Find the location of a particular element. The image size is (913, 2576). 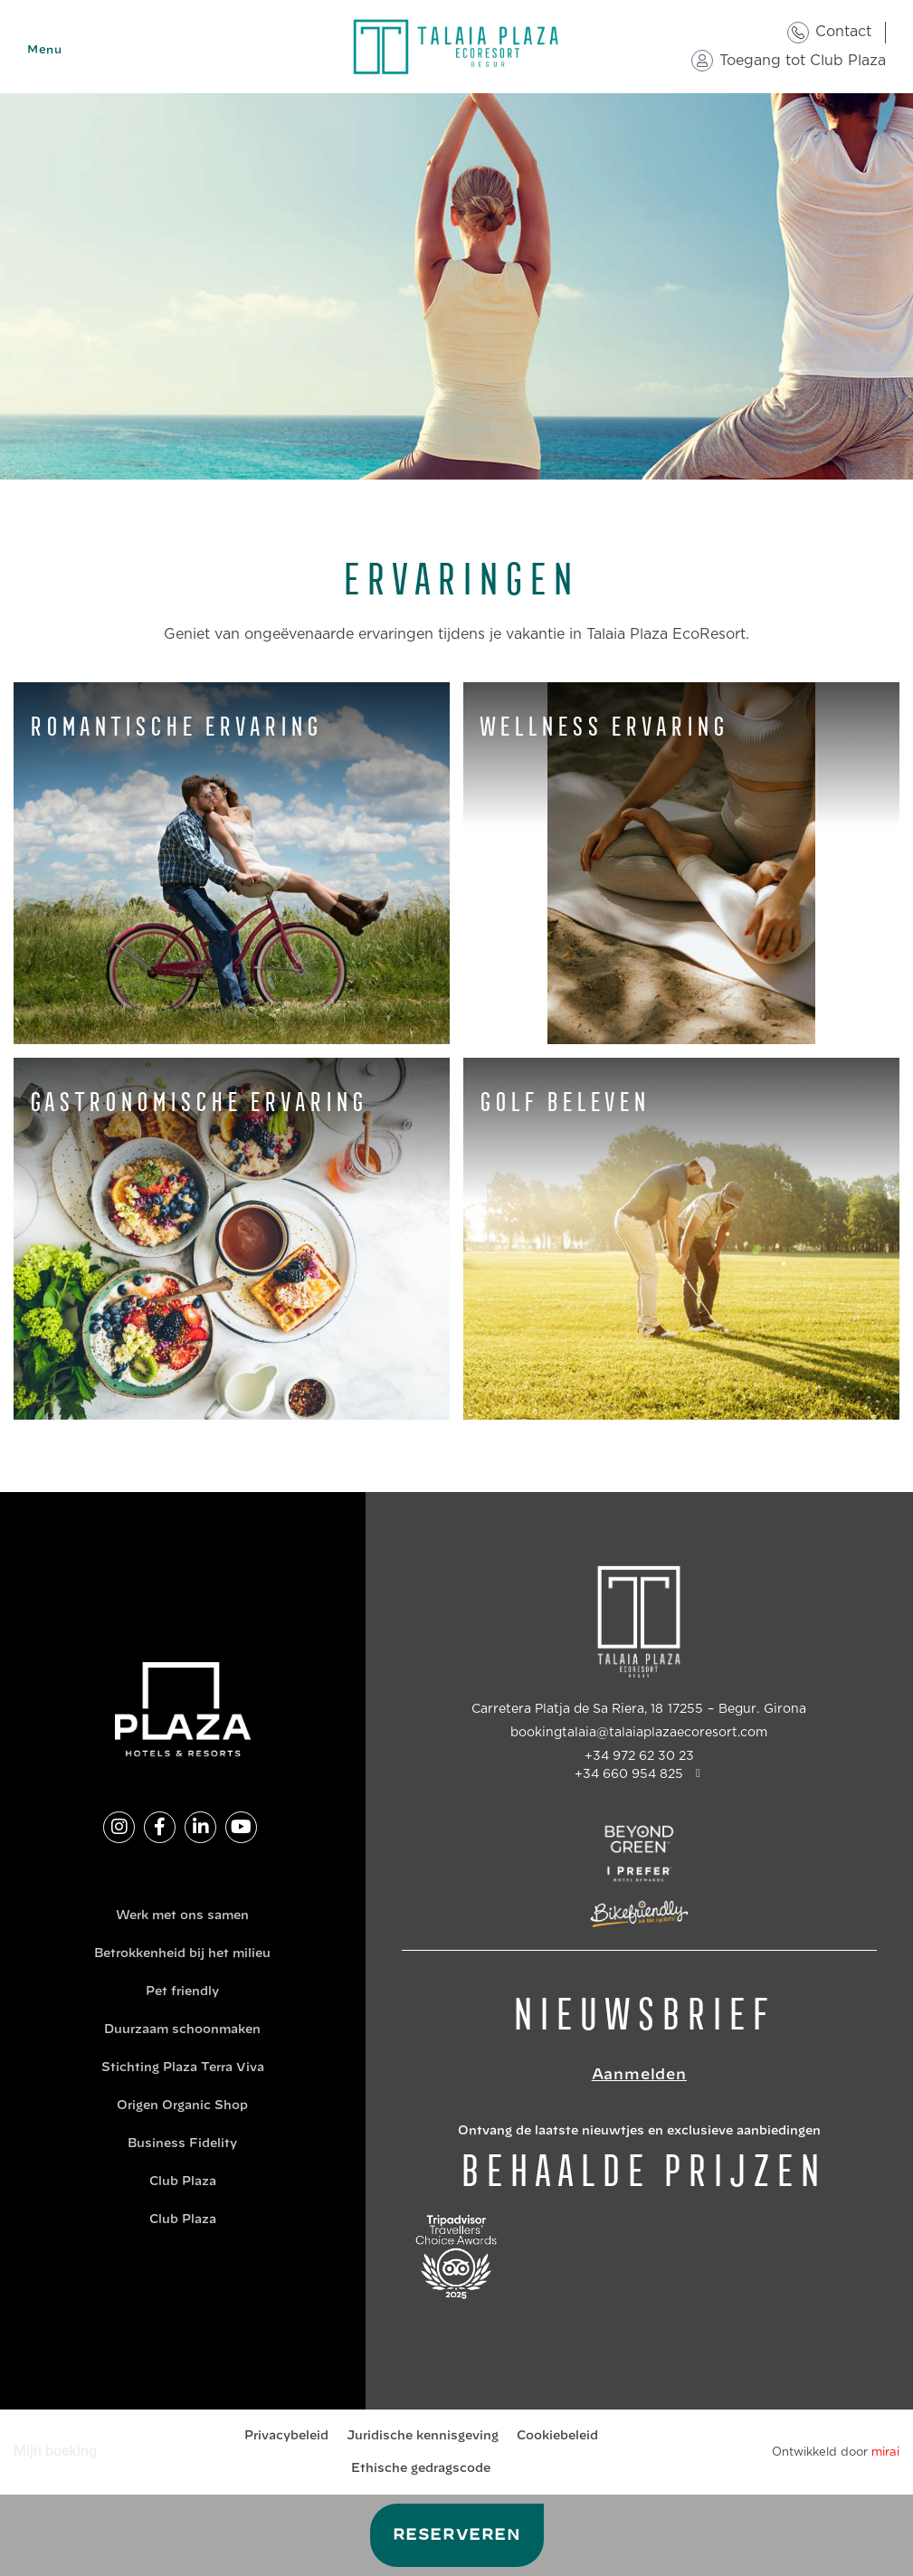

Pet friendly is located at coordinates (182, 1992).